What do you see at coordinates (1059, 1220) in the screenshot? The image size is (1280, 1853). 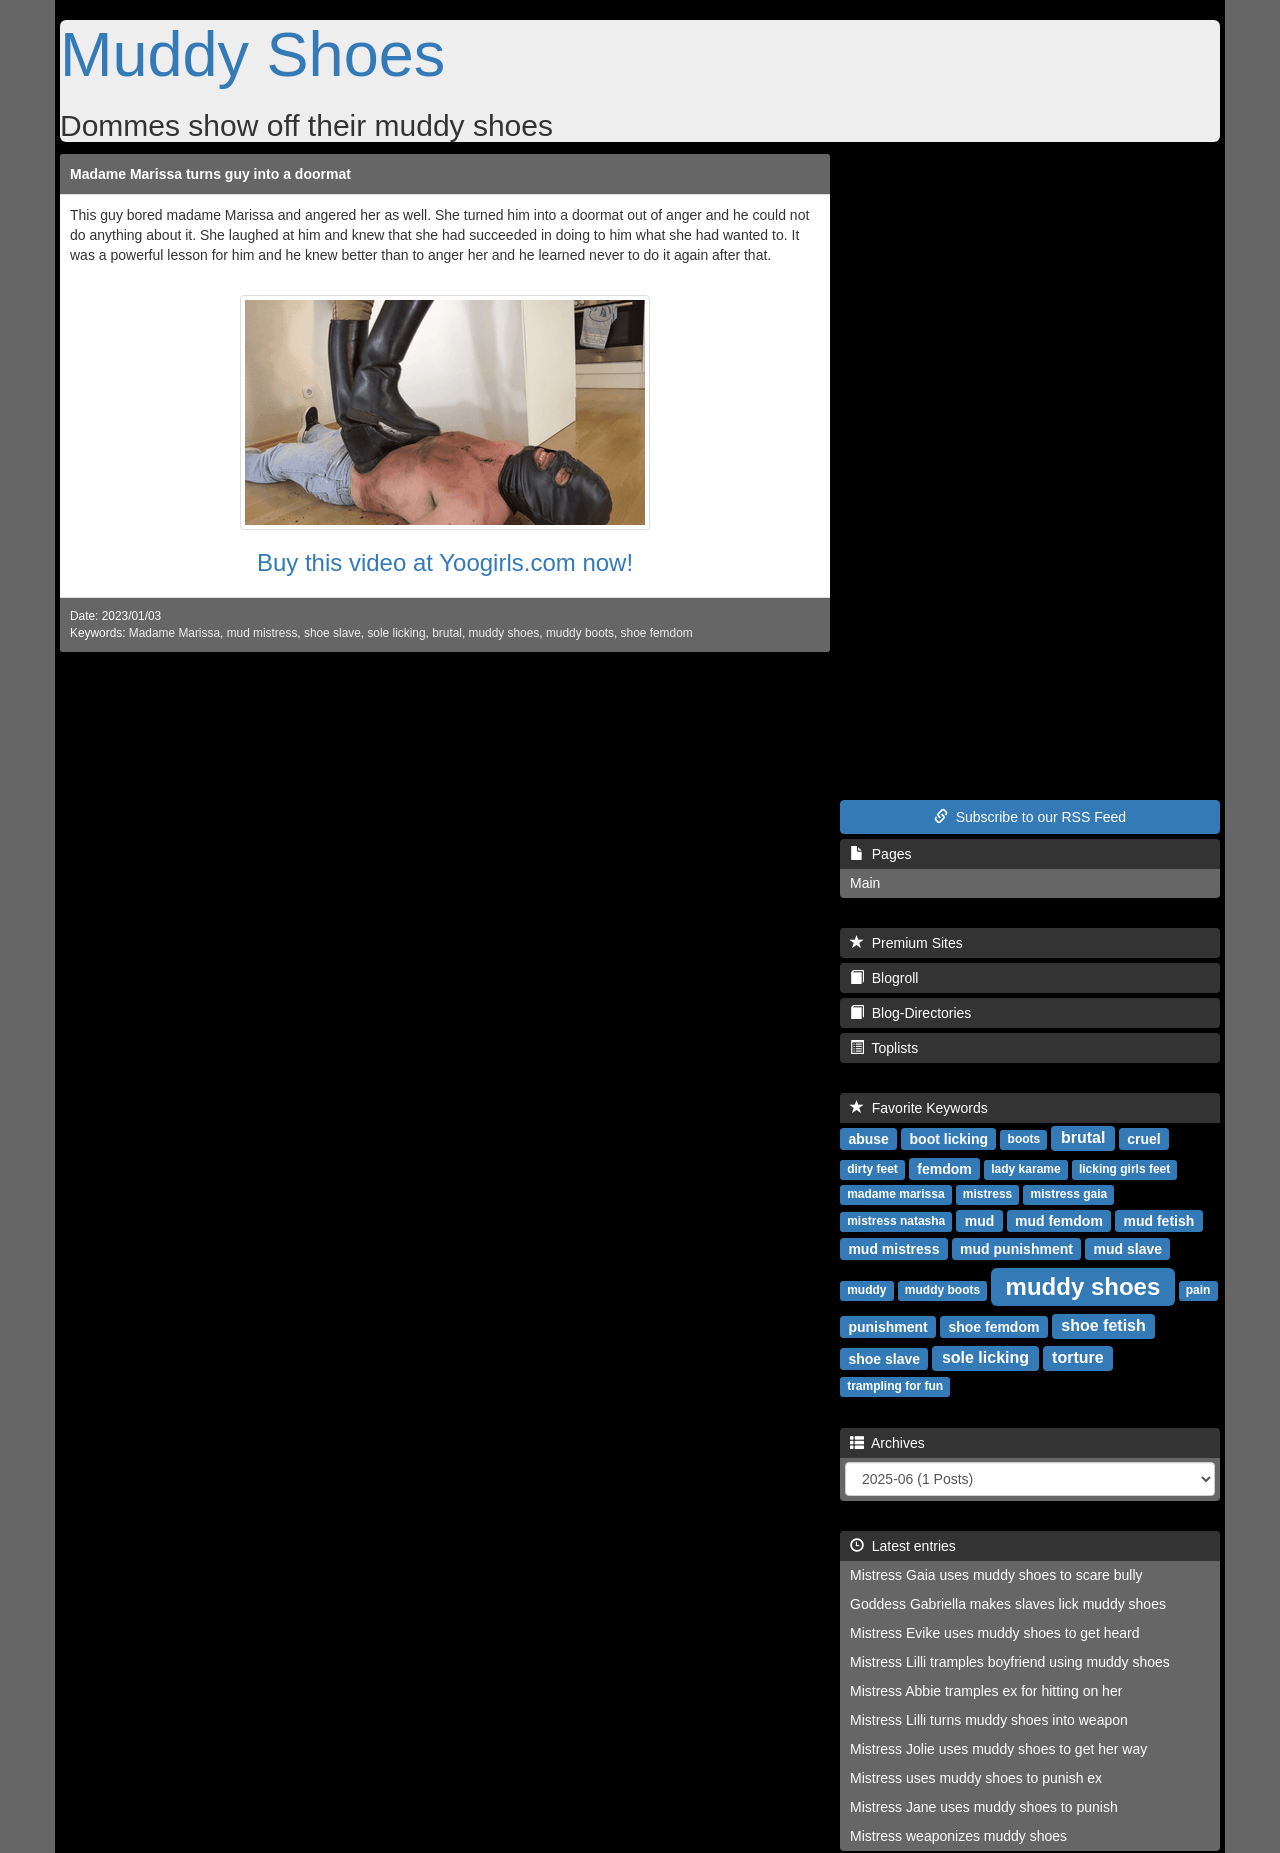 I see `mud femdom` at bounding box center [1059, 1220].